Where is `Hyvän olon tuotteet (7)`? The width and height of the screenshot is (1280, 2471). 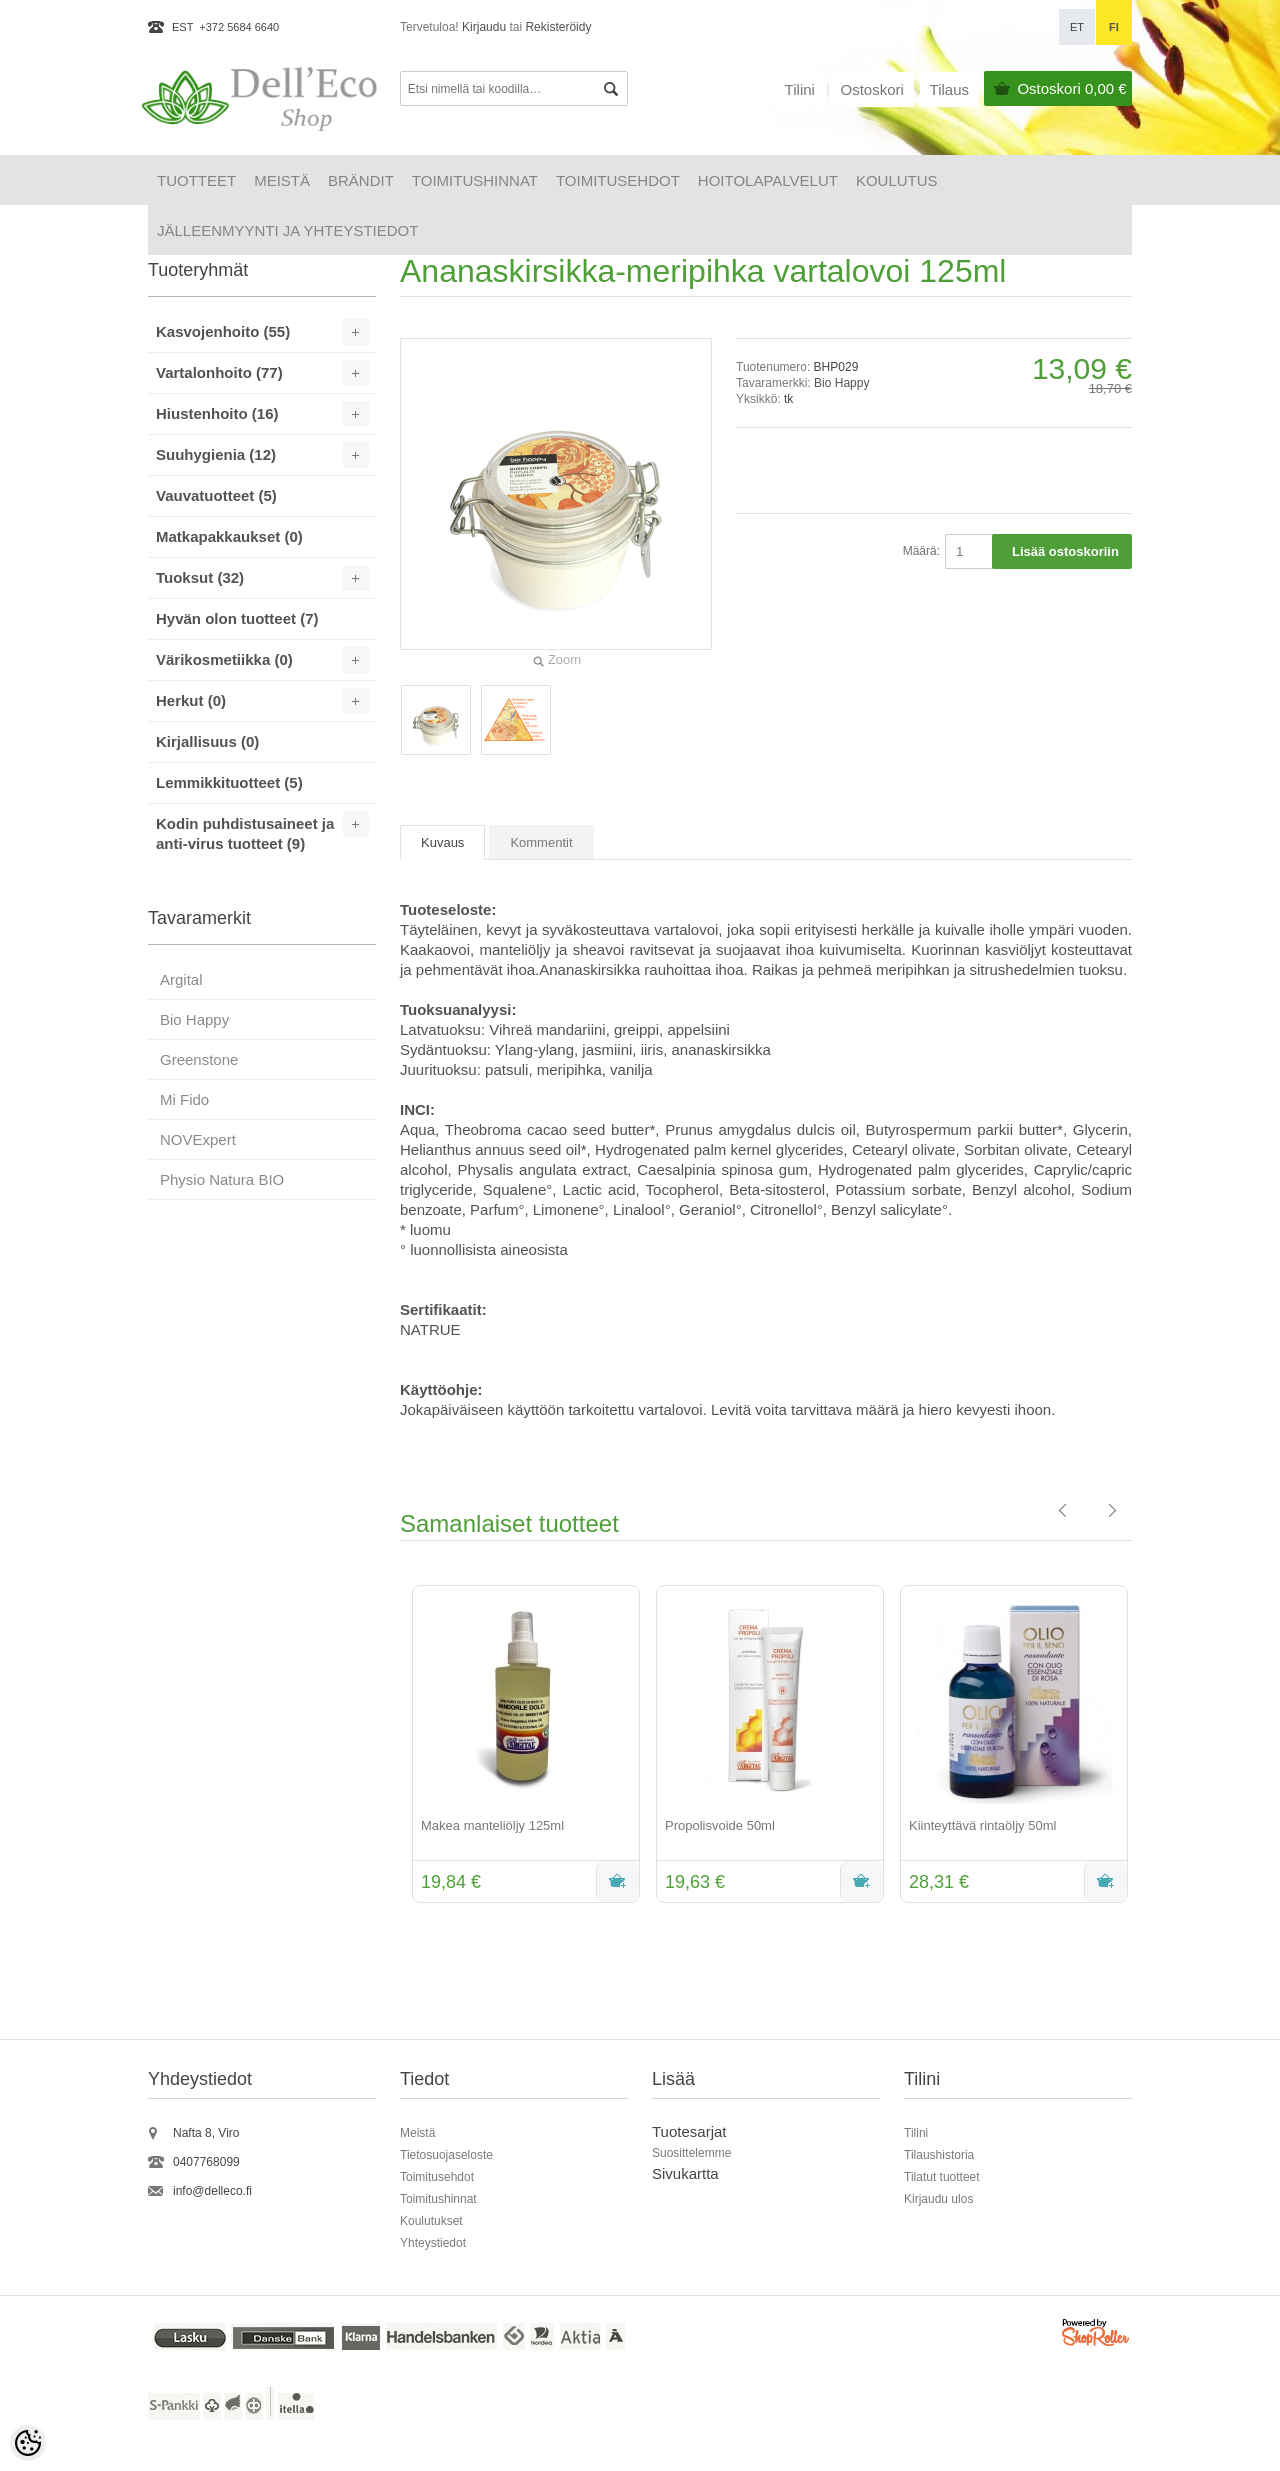 Hyvän olon tuotteet (7) is located at coordinates (237, 618).